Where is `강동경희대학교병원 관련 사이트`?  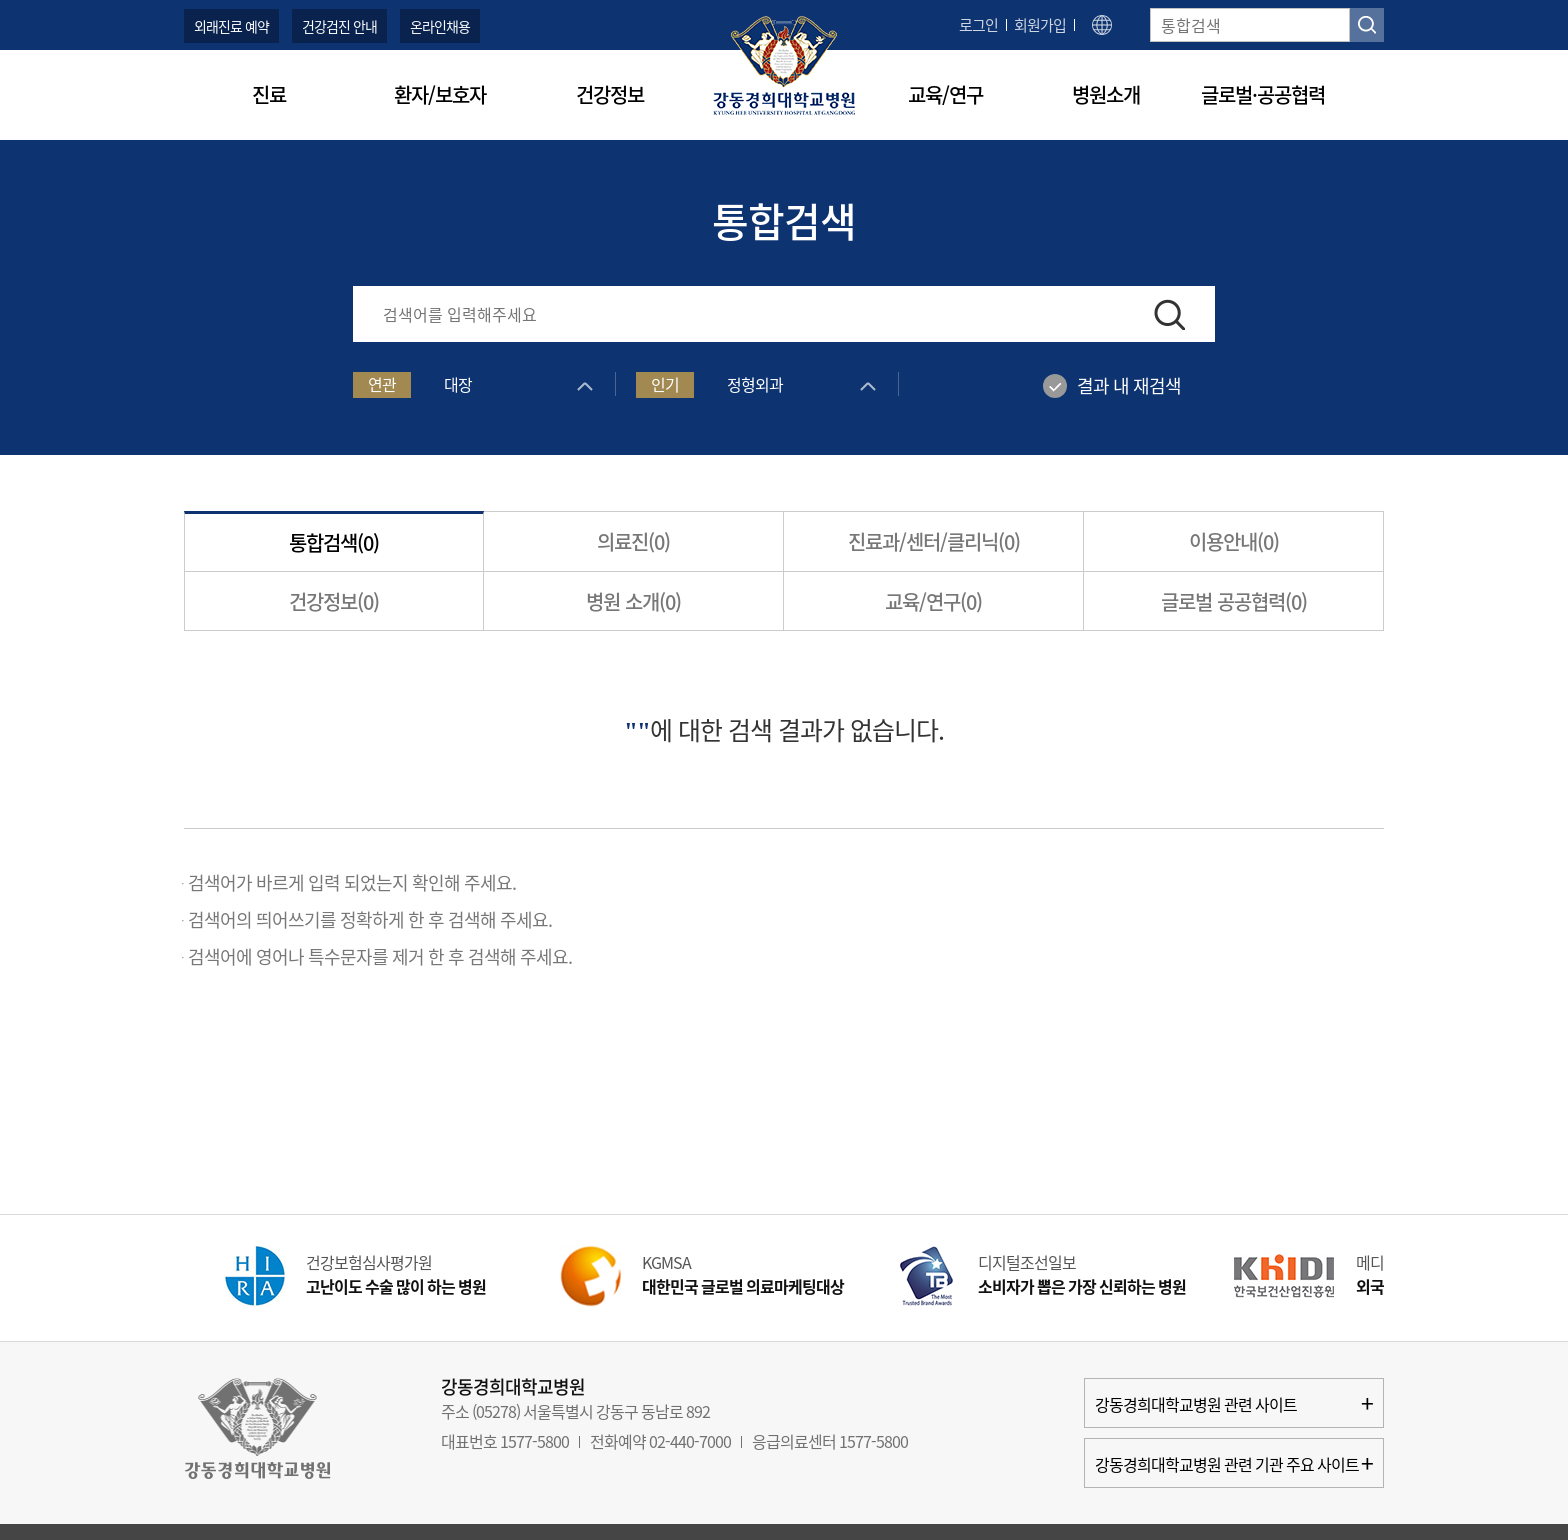
강동경희대학교병원 관련 사이트 is located at coordinates (1234, 1403).